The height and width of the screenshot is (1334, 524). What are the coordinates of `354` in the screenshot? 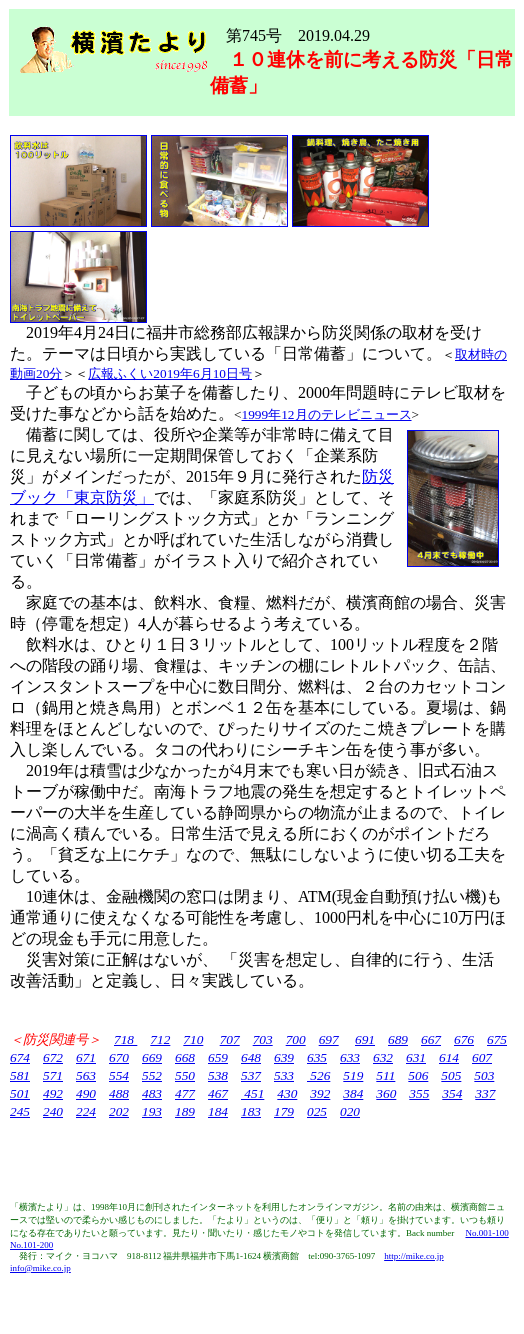 It's located at (452, 1093).